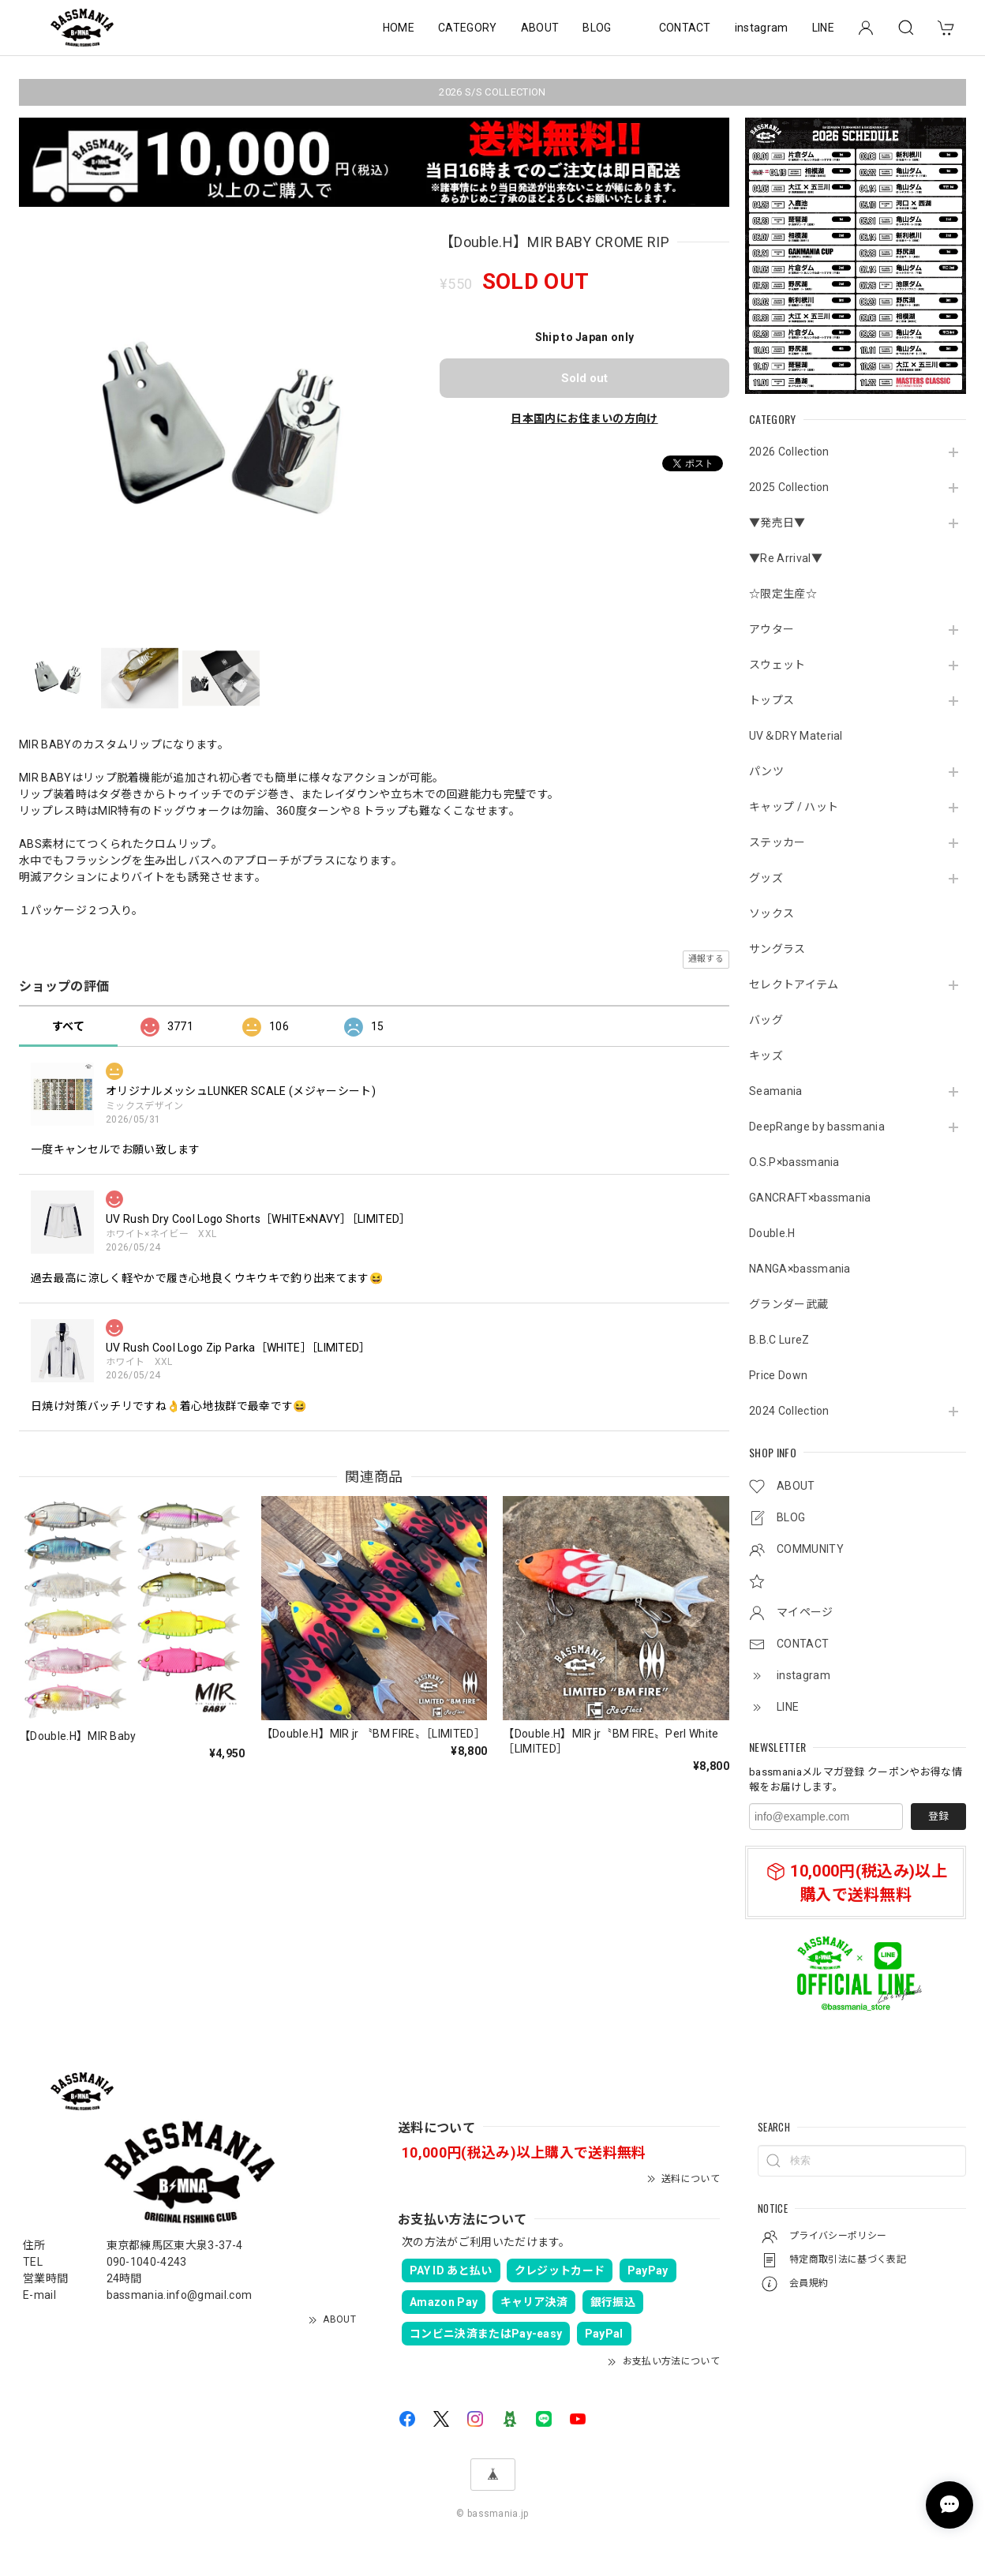 This screenshot has height=2576, width=985. I want to click on バッグ, so click(766, 1020).